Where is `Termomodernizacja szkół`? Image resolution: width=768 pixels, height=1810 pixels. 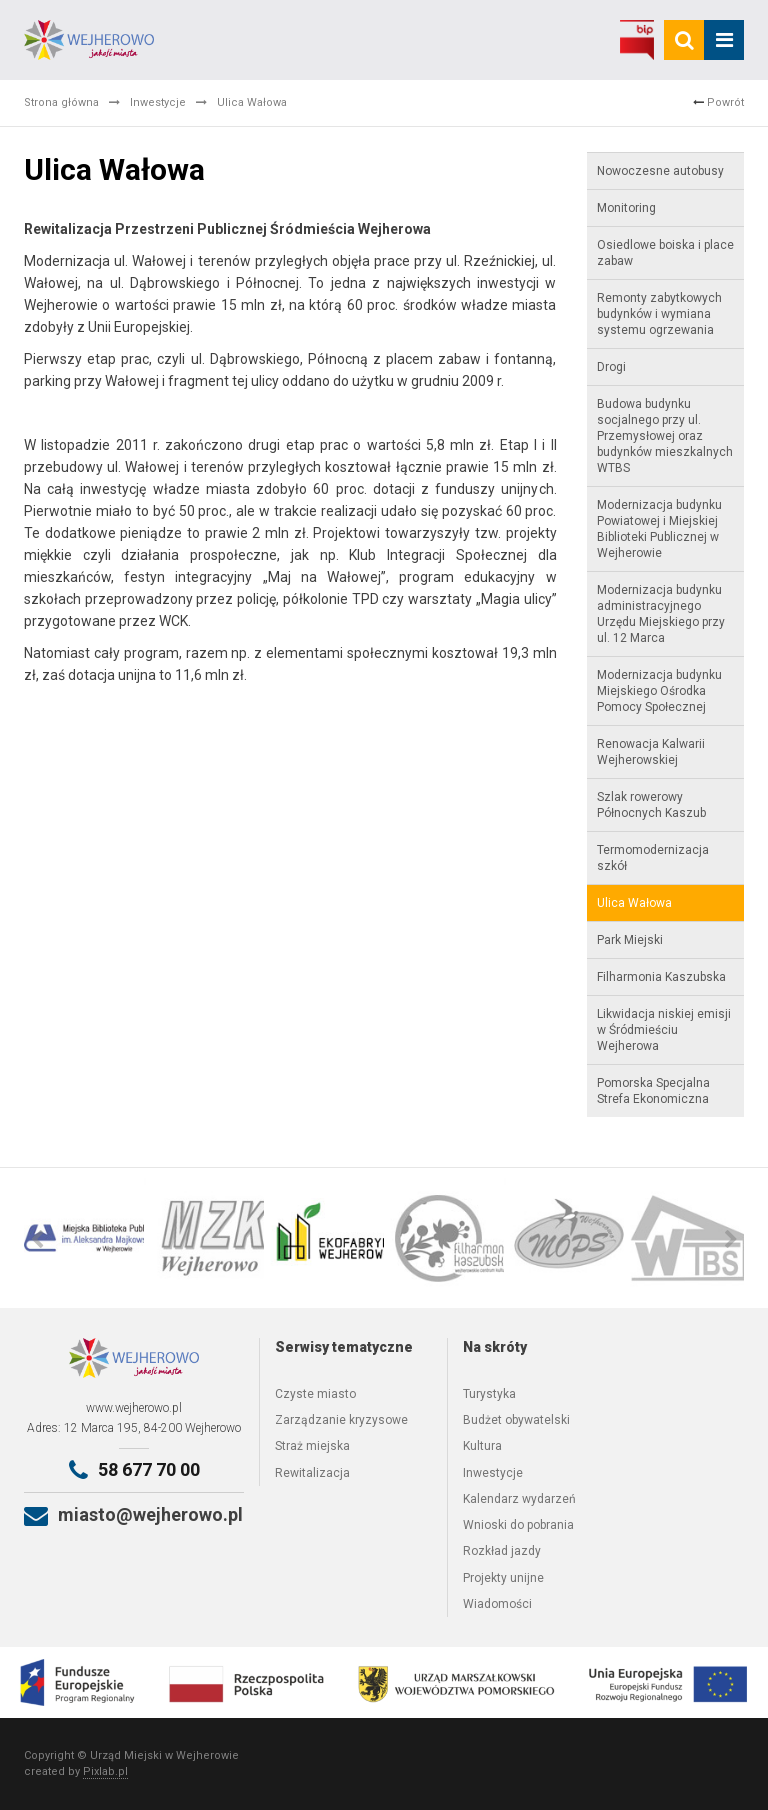 Termomodernizacja szkół is located at coordinates (653, 858).